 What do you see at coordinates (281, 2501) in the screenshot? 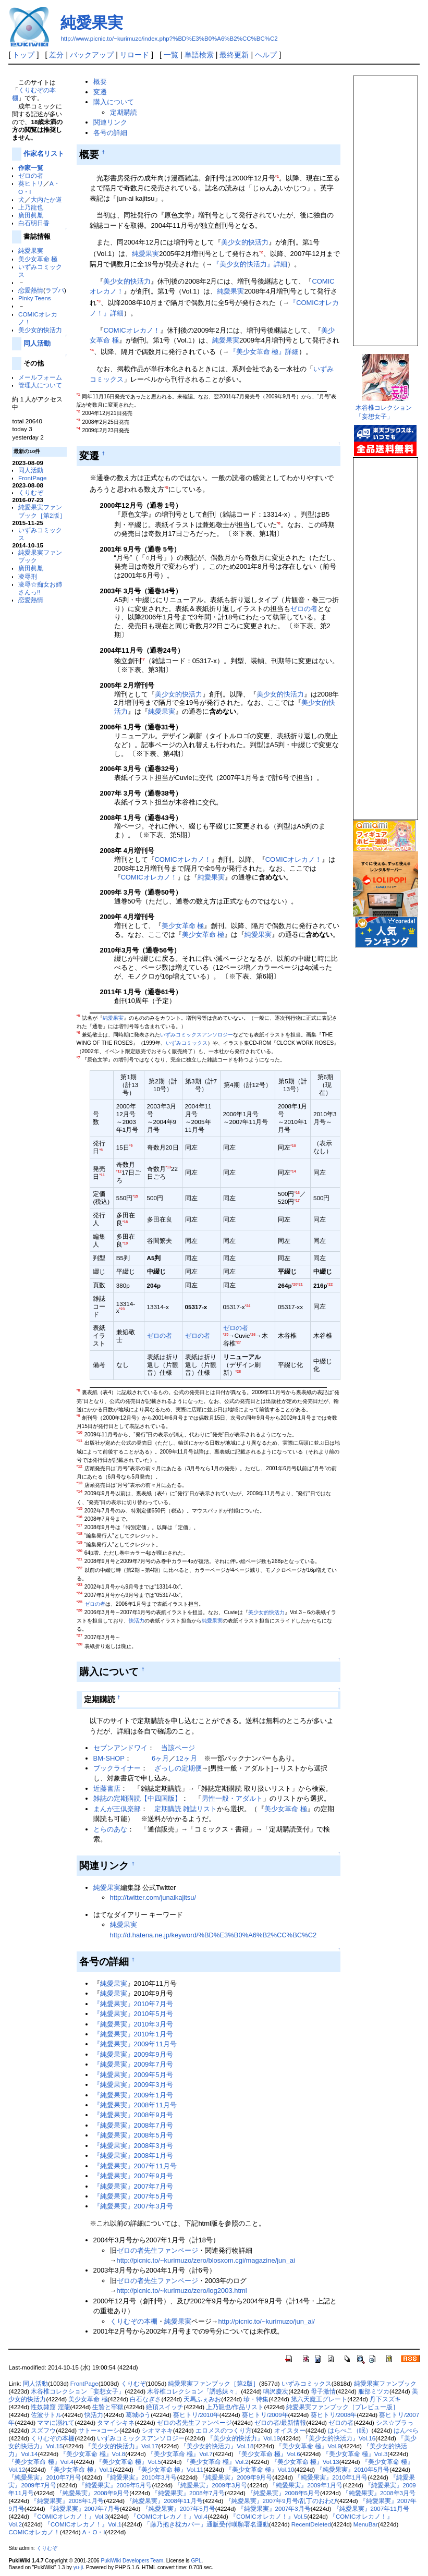
I see `『純愛果実』2007年9月号/乱丁のおわび` at bounding box center [281, 2501].